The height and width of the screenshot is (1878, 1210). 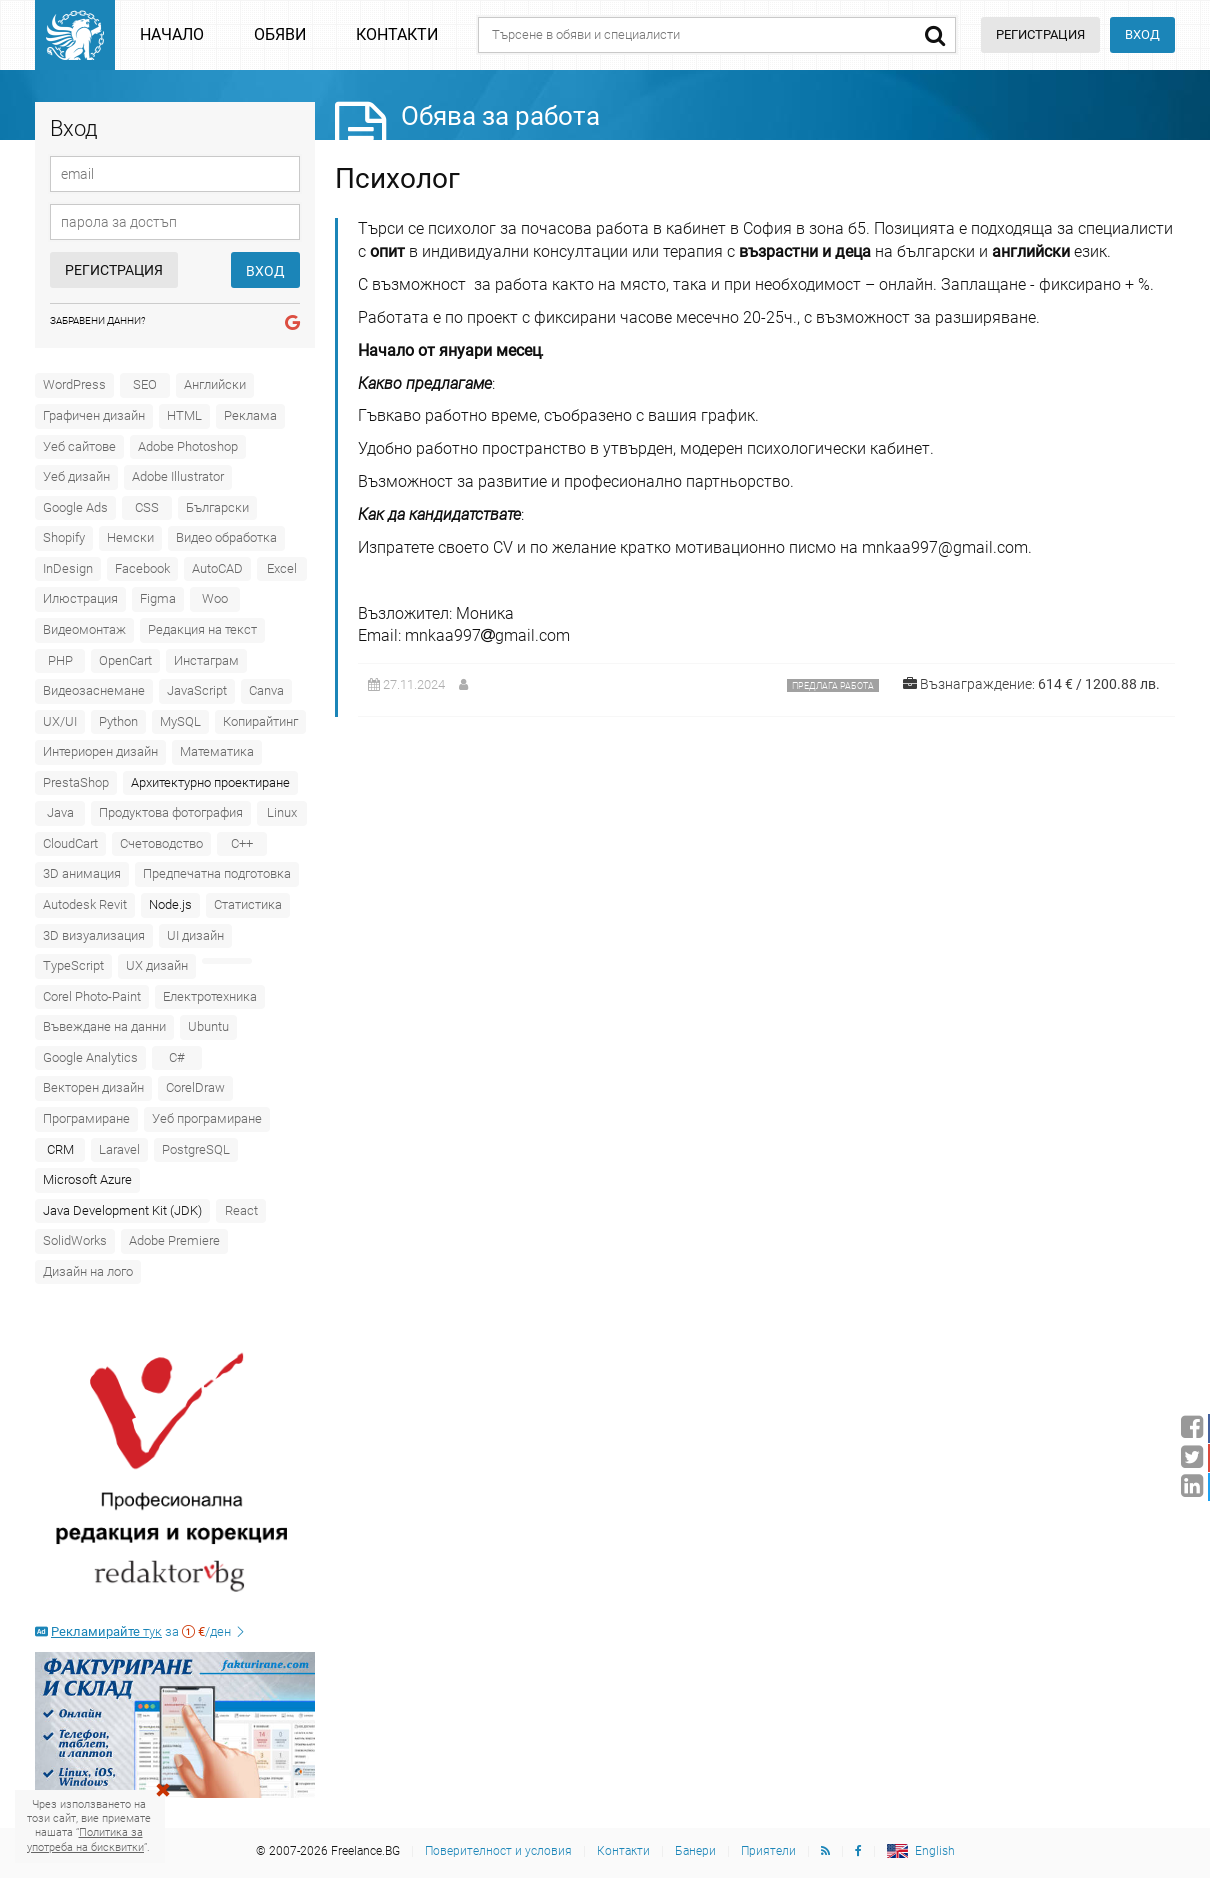 I want to click on SEO, so click(x=145, y=384).